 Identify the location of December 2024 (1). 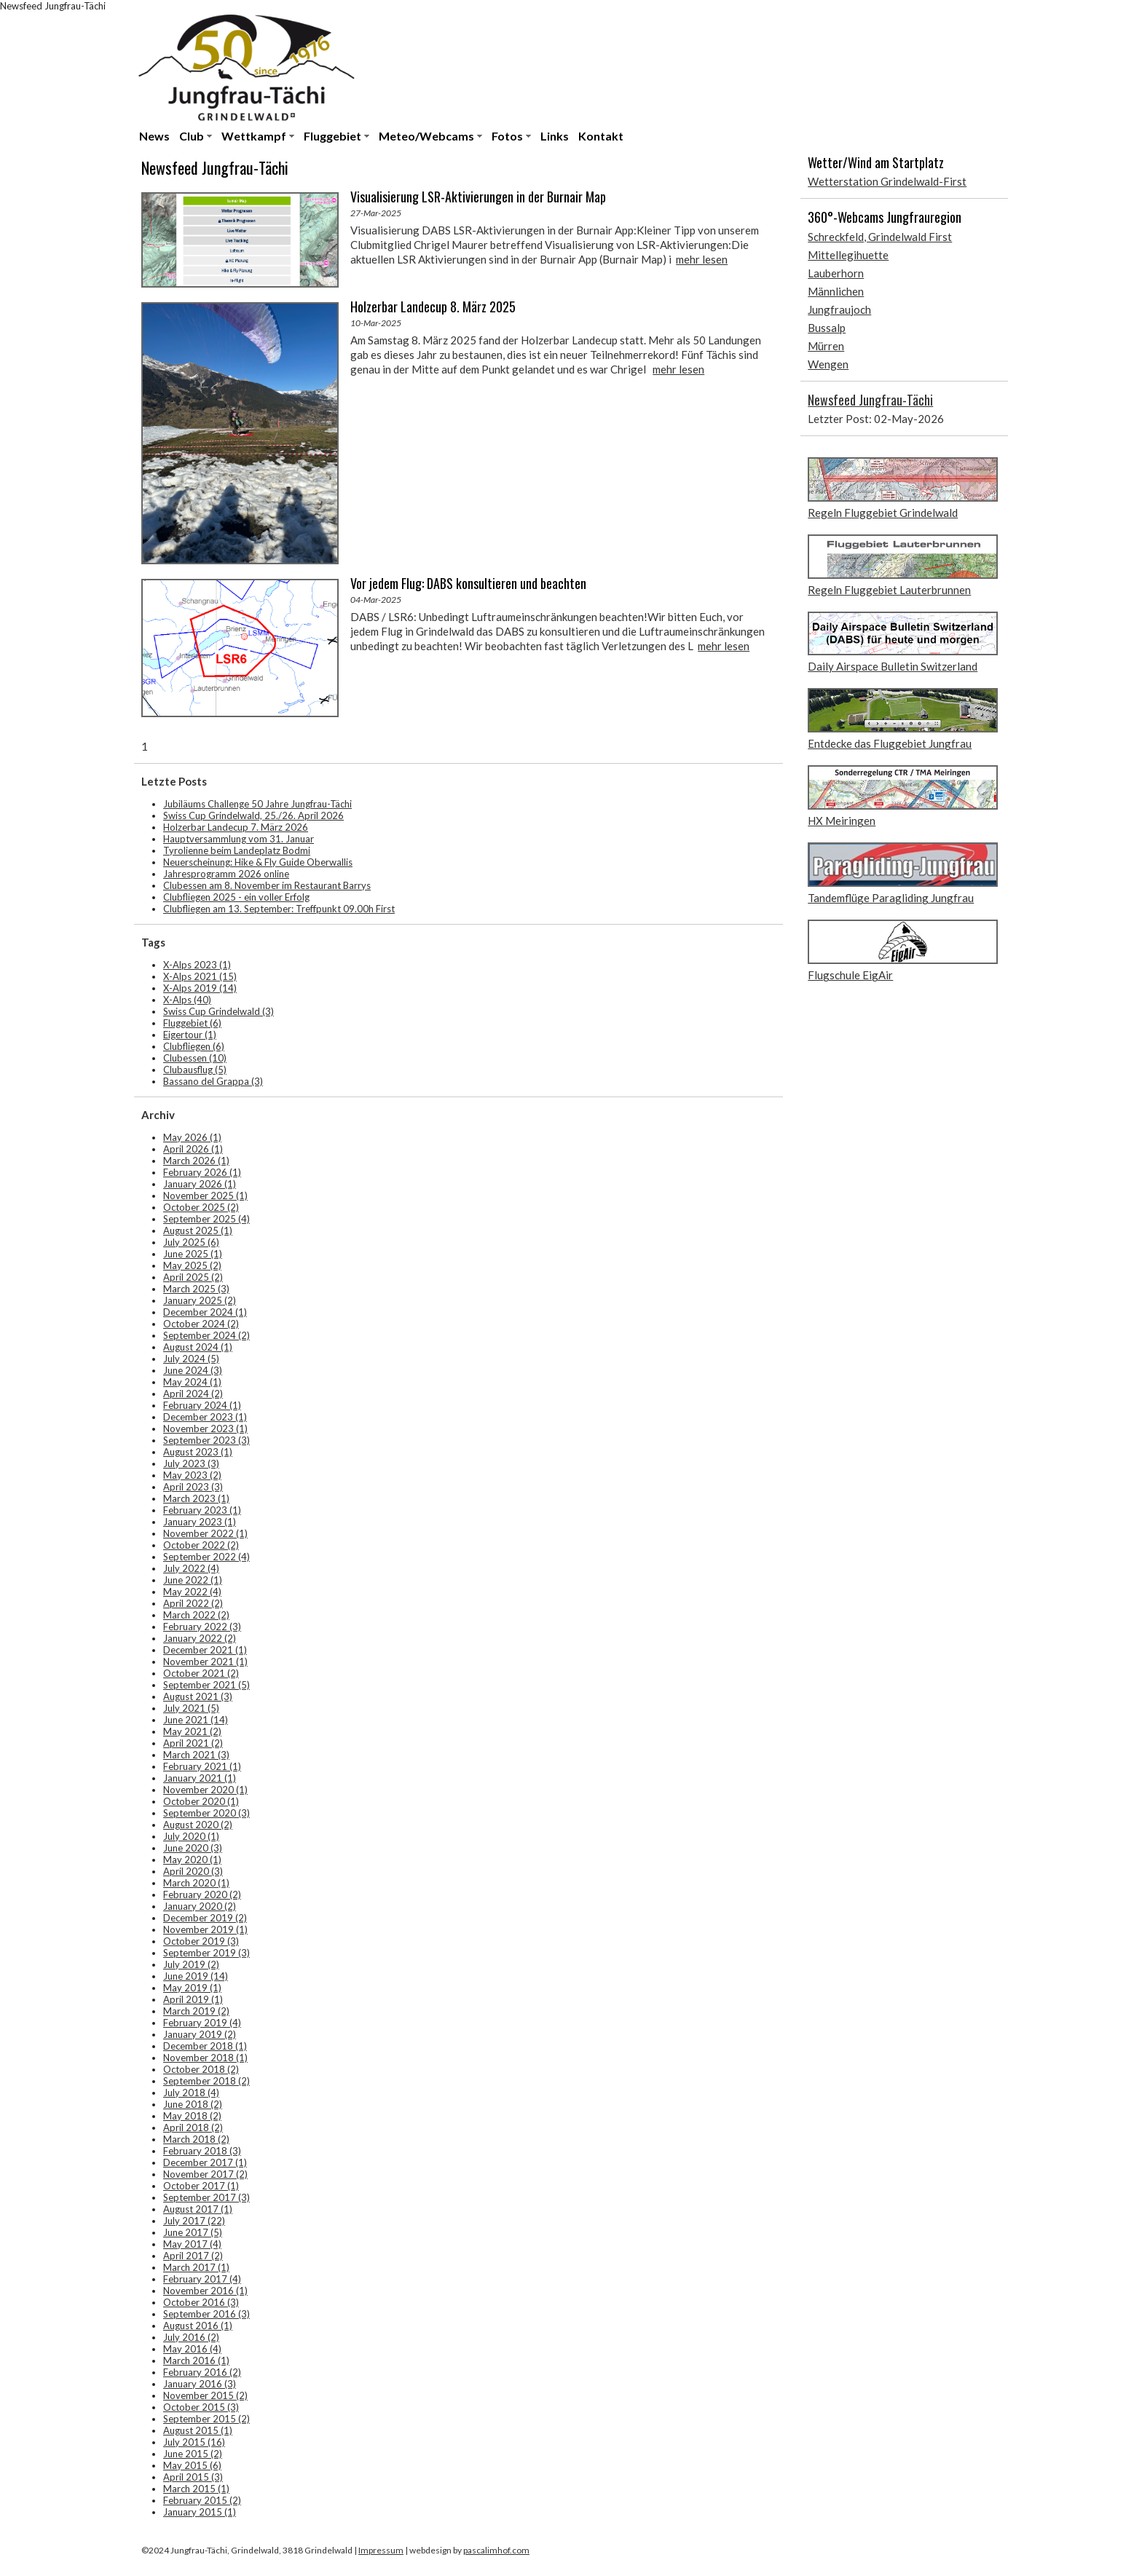
(205, 1312).